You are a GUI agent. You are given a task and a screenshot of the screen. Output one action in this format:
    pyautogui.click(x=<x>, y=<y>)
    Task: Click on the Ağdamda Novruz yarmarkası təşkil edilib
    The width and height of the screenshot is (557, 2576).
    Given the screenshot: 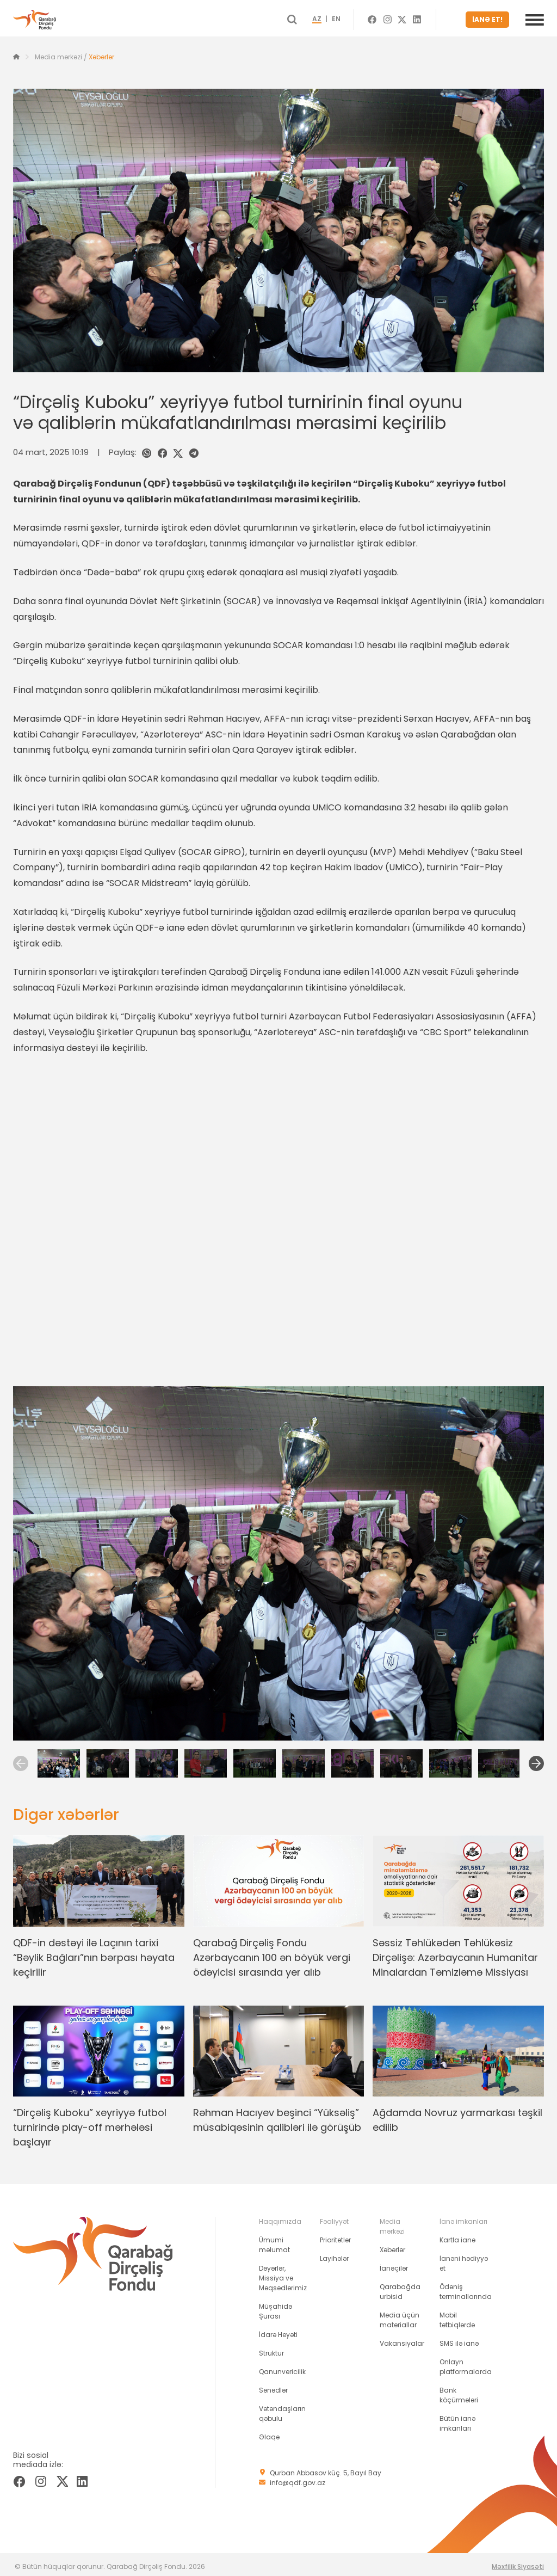 What is the action you would take?
    pyautogui.click(x=457, y=2115)
    